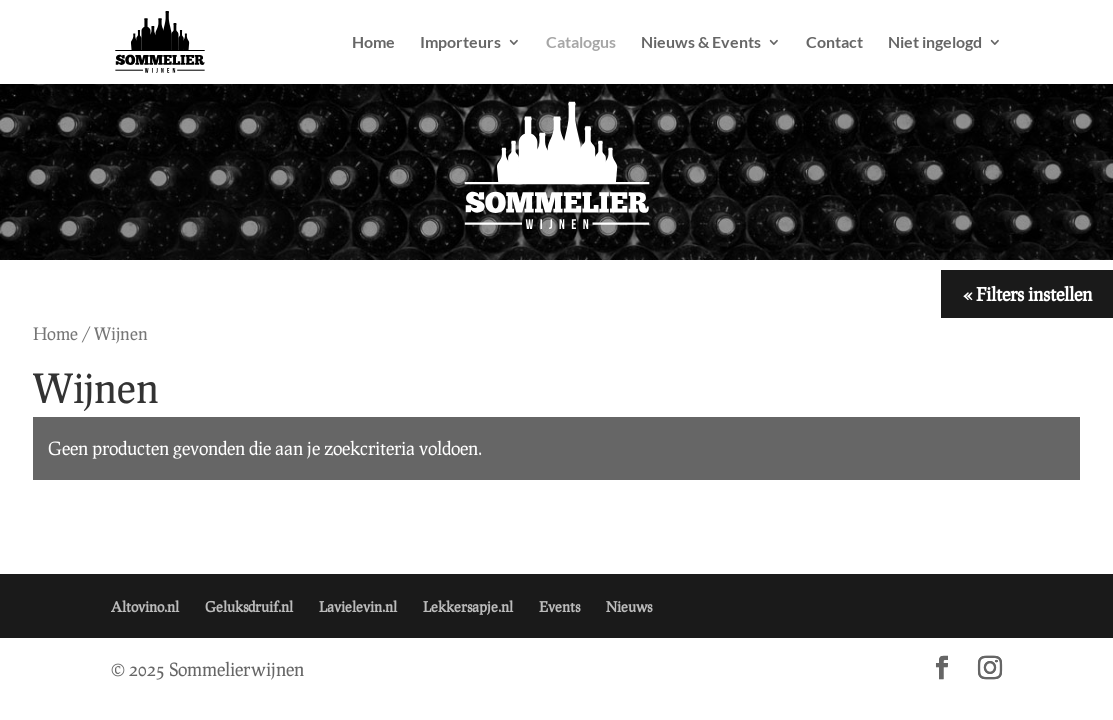 This screenshot has width=1113, height=720. I want to click on Lavielevin.nl, so click(358, 606).